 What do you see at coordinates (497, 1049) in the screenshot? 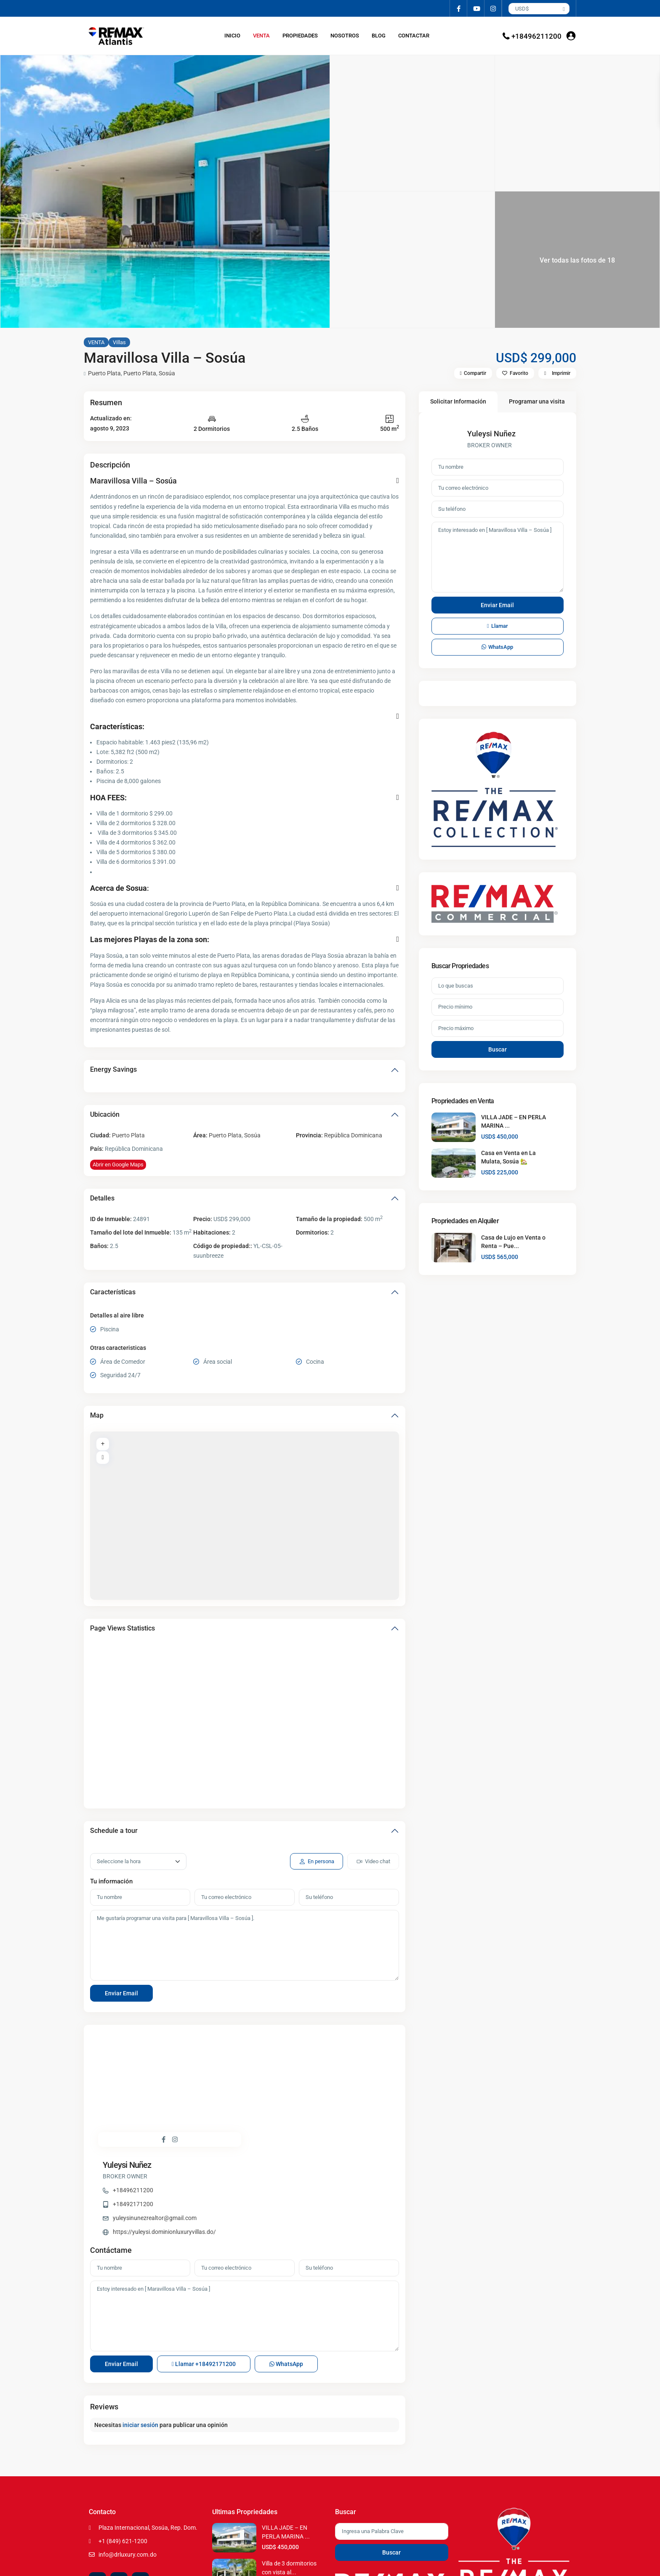
I see `Buscar` at bounding box center [497, 1049].